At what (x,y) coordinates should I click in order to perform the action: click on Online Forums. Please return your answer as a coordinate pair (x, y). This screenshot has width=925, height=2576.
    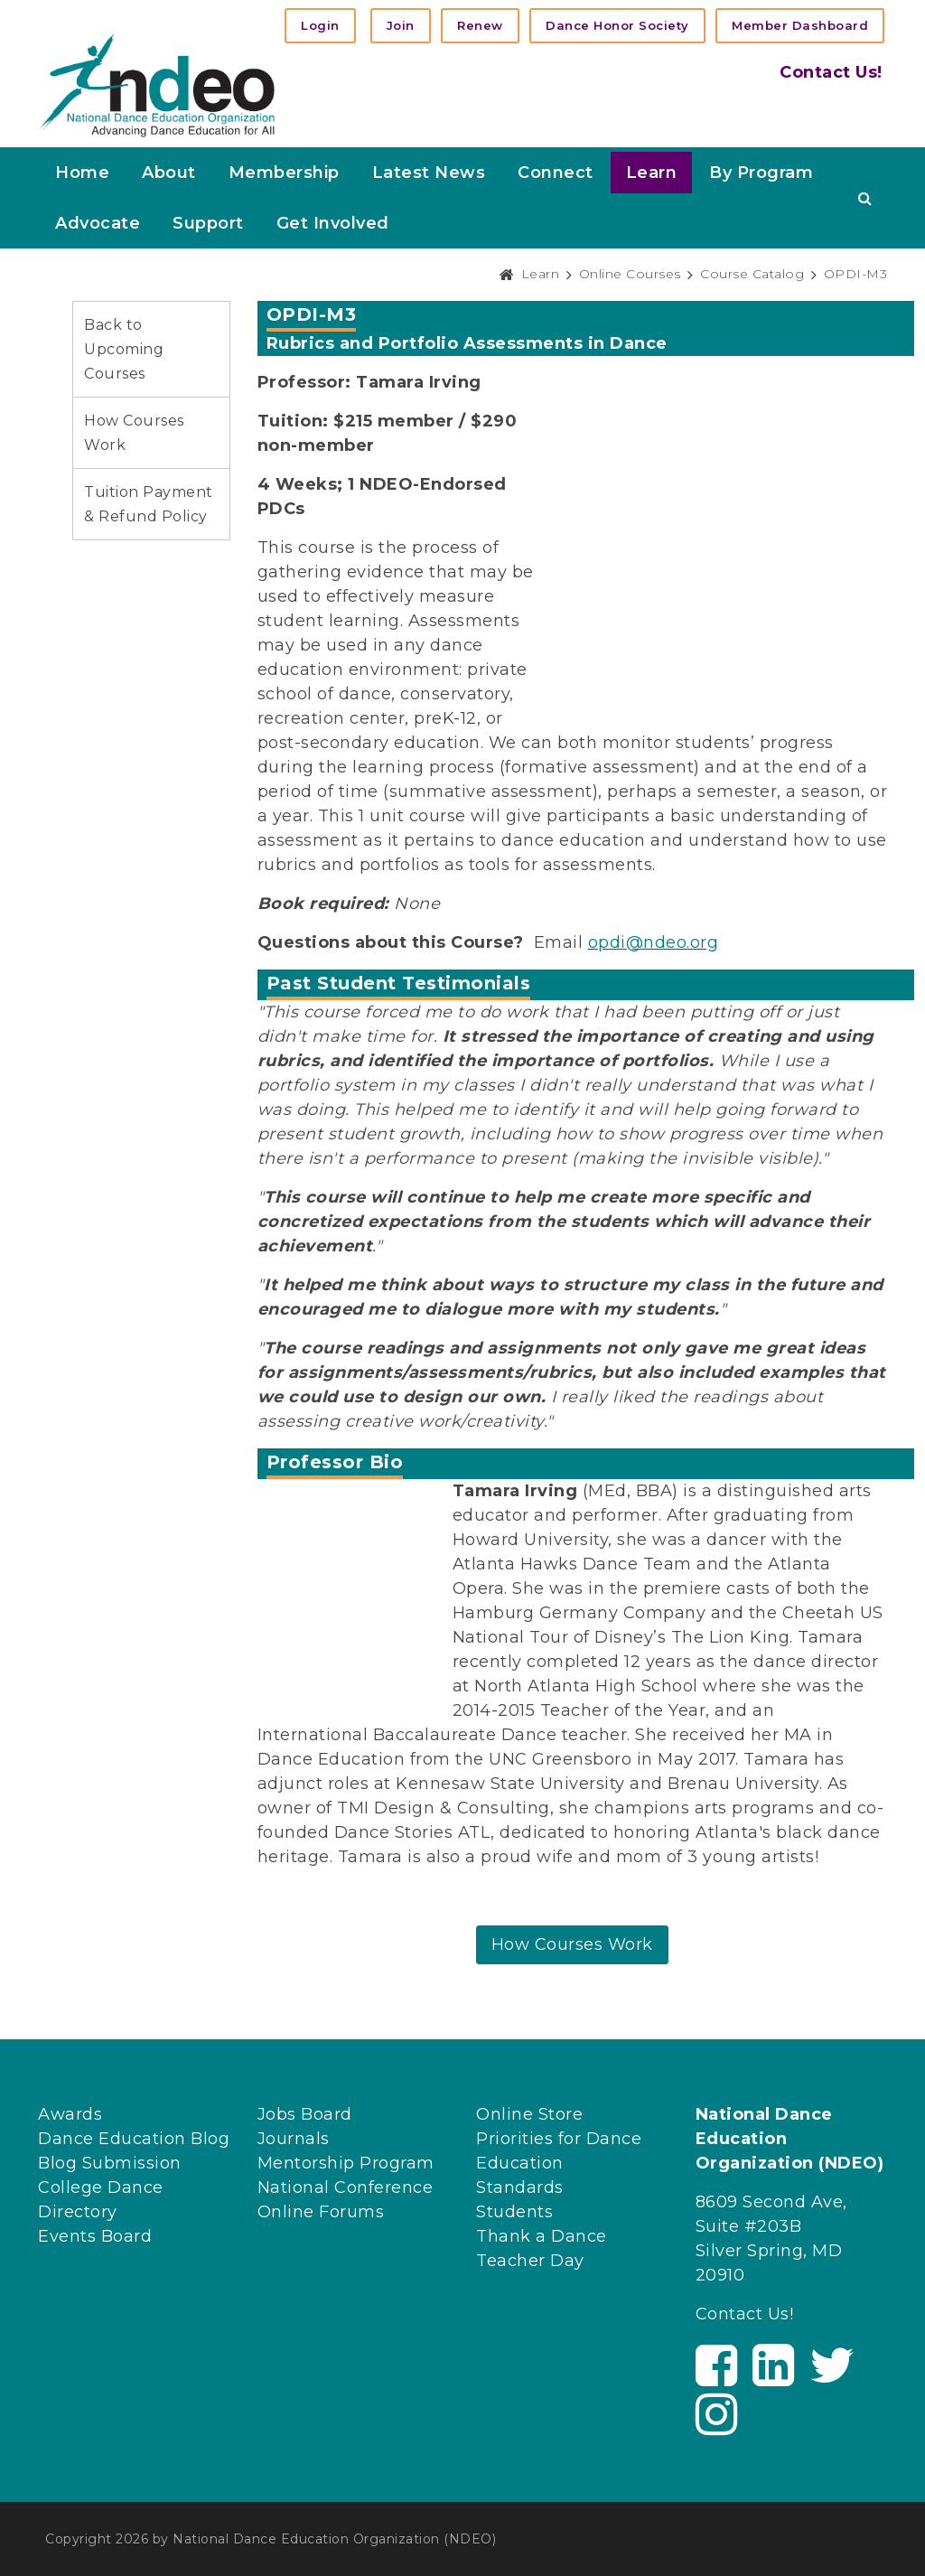
    Looking at the image, I should click on (321, 2212).